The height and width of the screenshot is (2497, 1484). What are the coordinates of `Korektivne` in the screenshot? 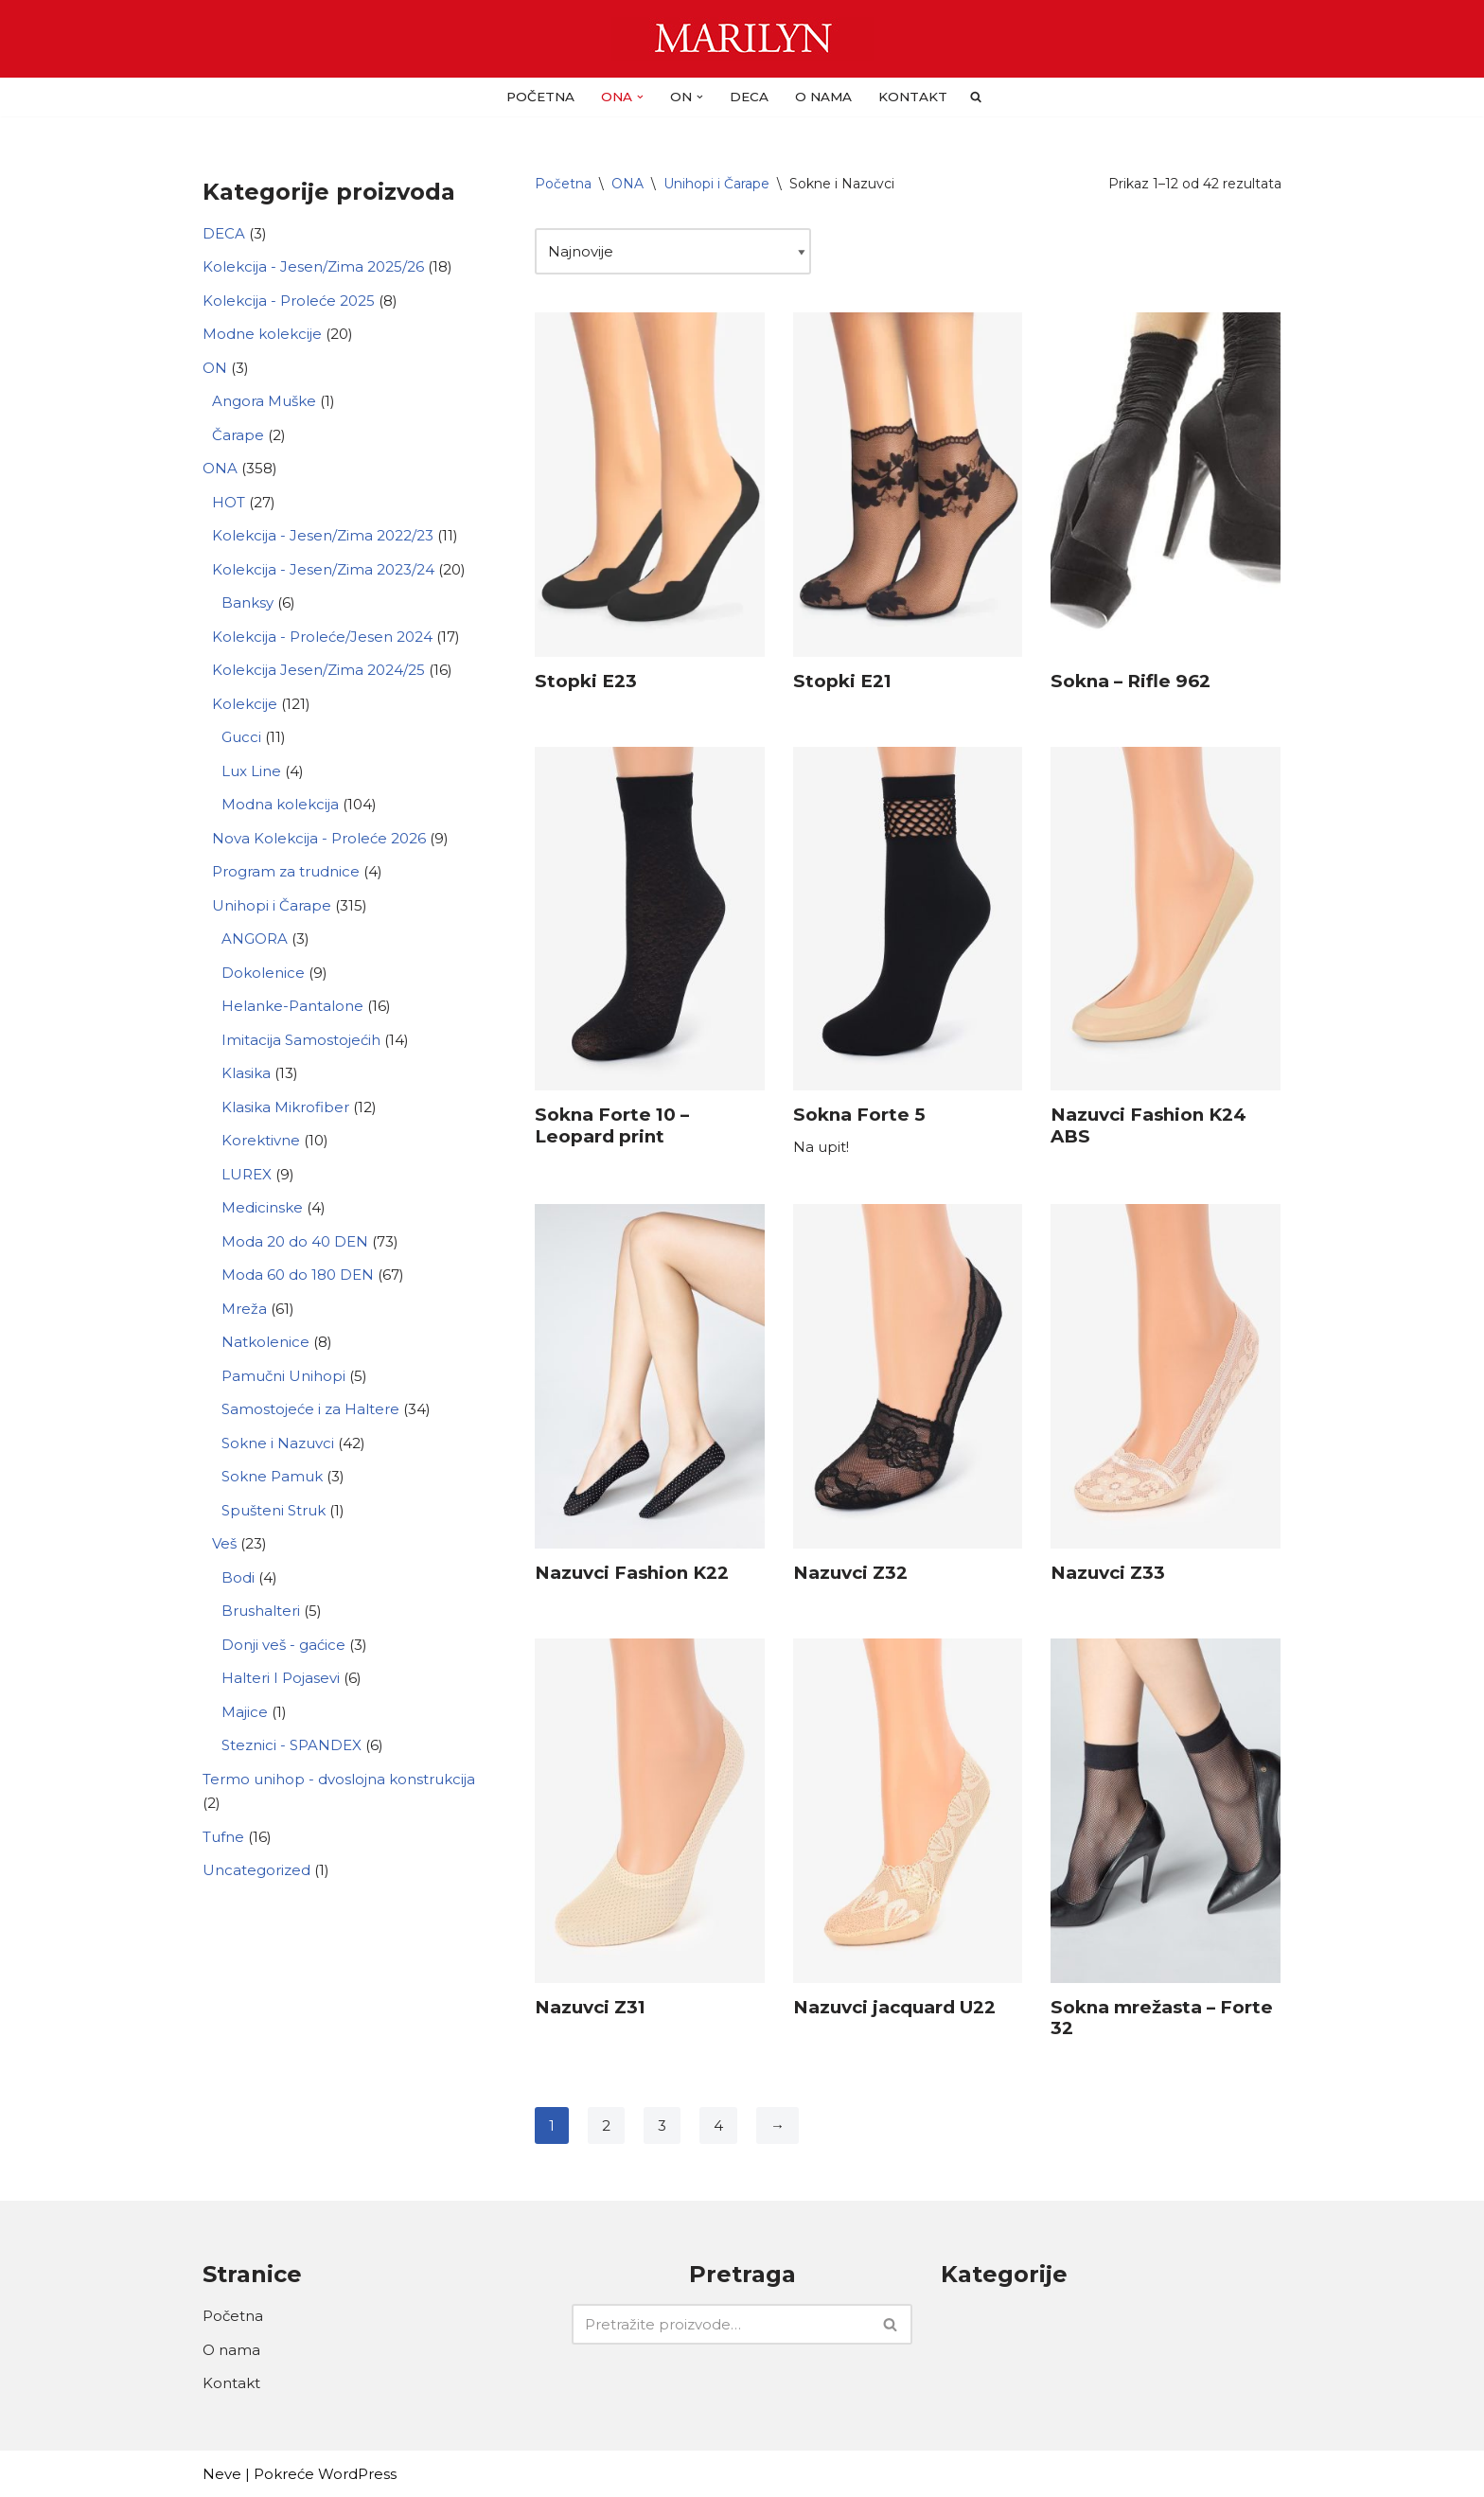 It's located at (260, 1140).